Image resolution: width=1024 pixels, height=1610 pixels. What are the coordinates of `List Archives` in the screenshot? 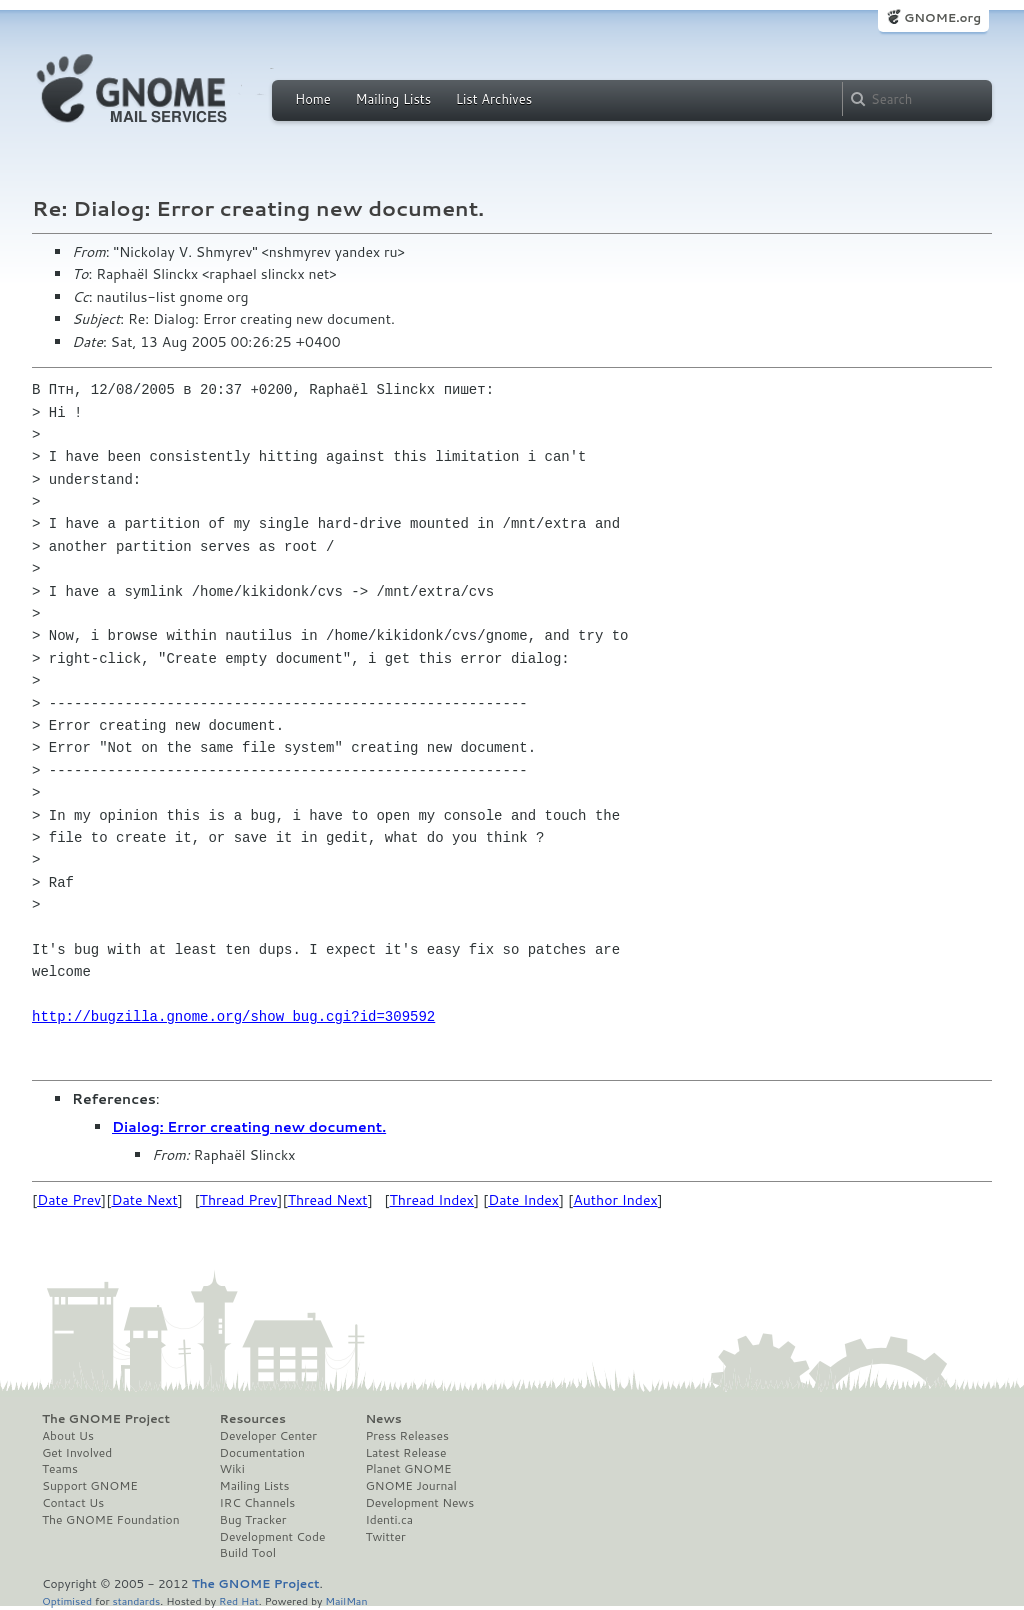 It's located at (494, 99).